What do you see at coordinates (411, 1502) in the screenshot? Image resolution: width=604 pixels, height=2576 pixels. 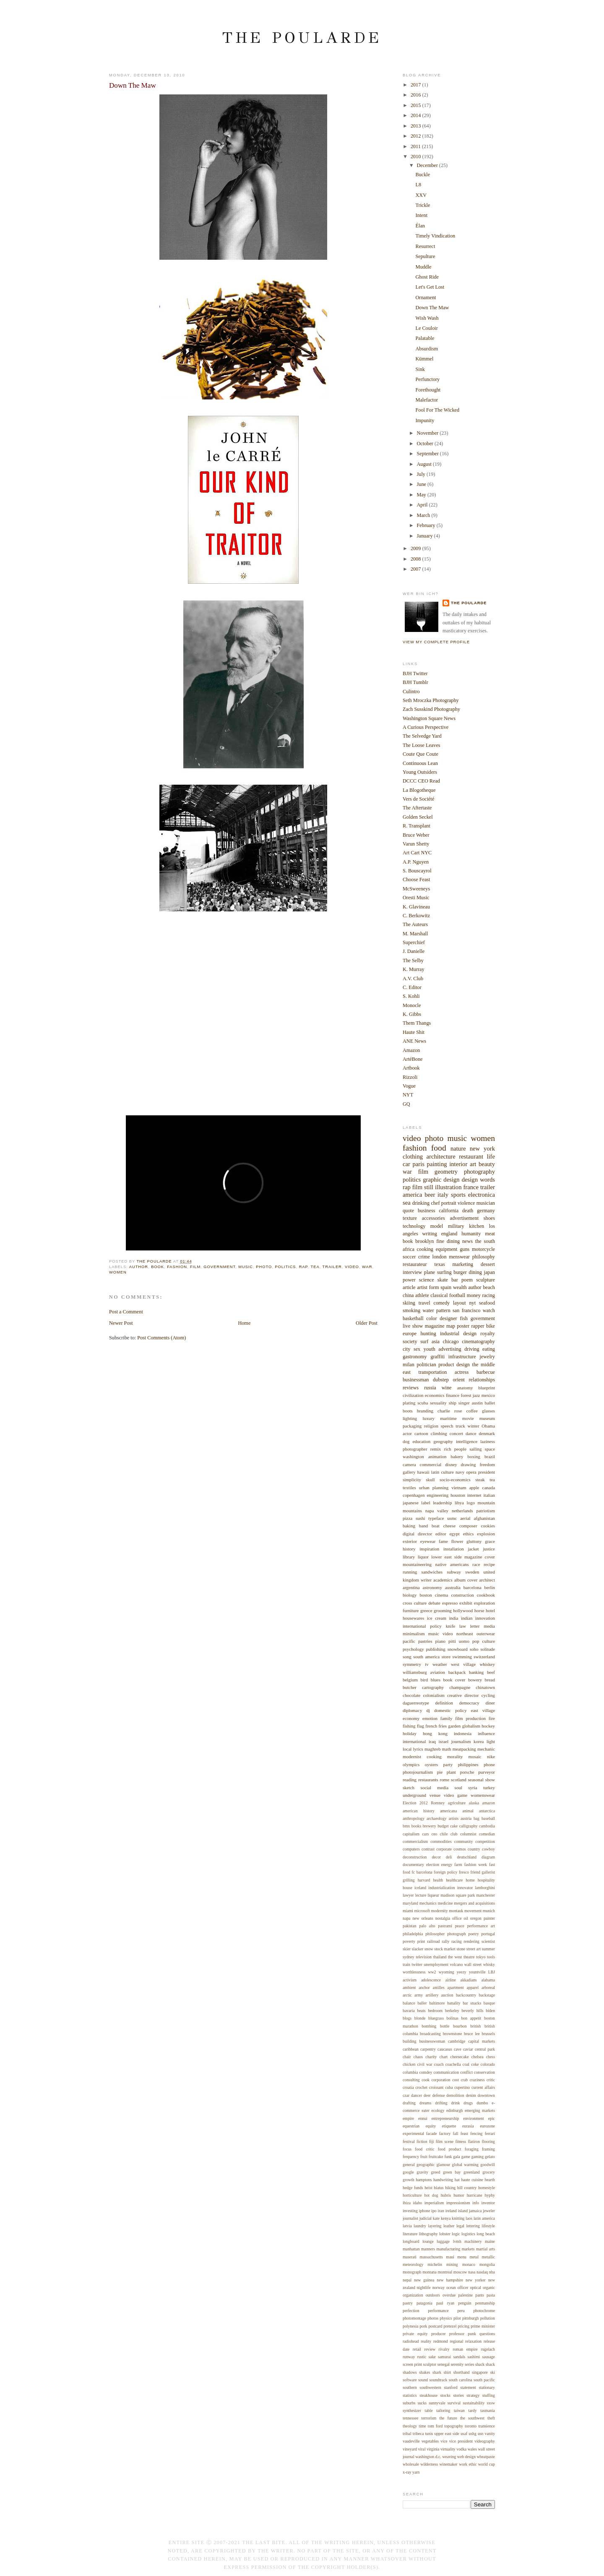 I see `japanese` at bounding box center [411, 1502].